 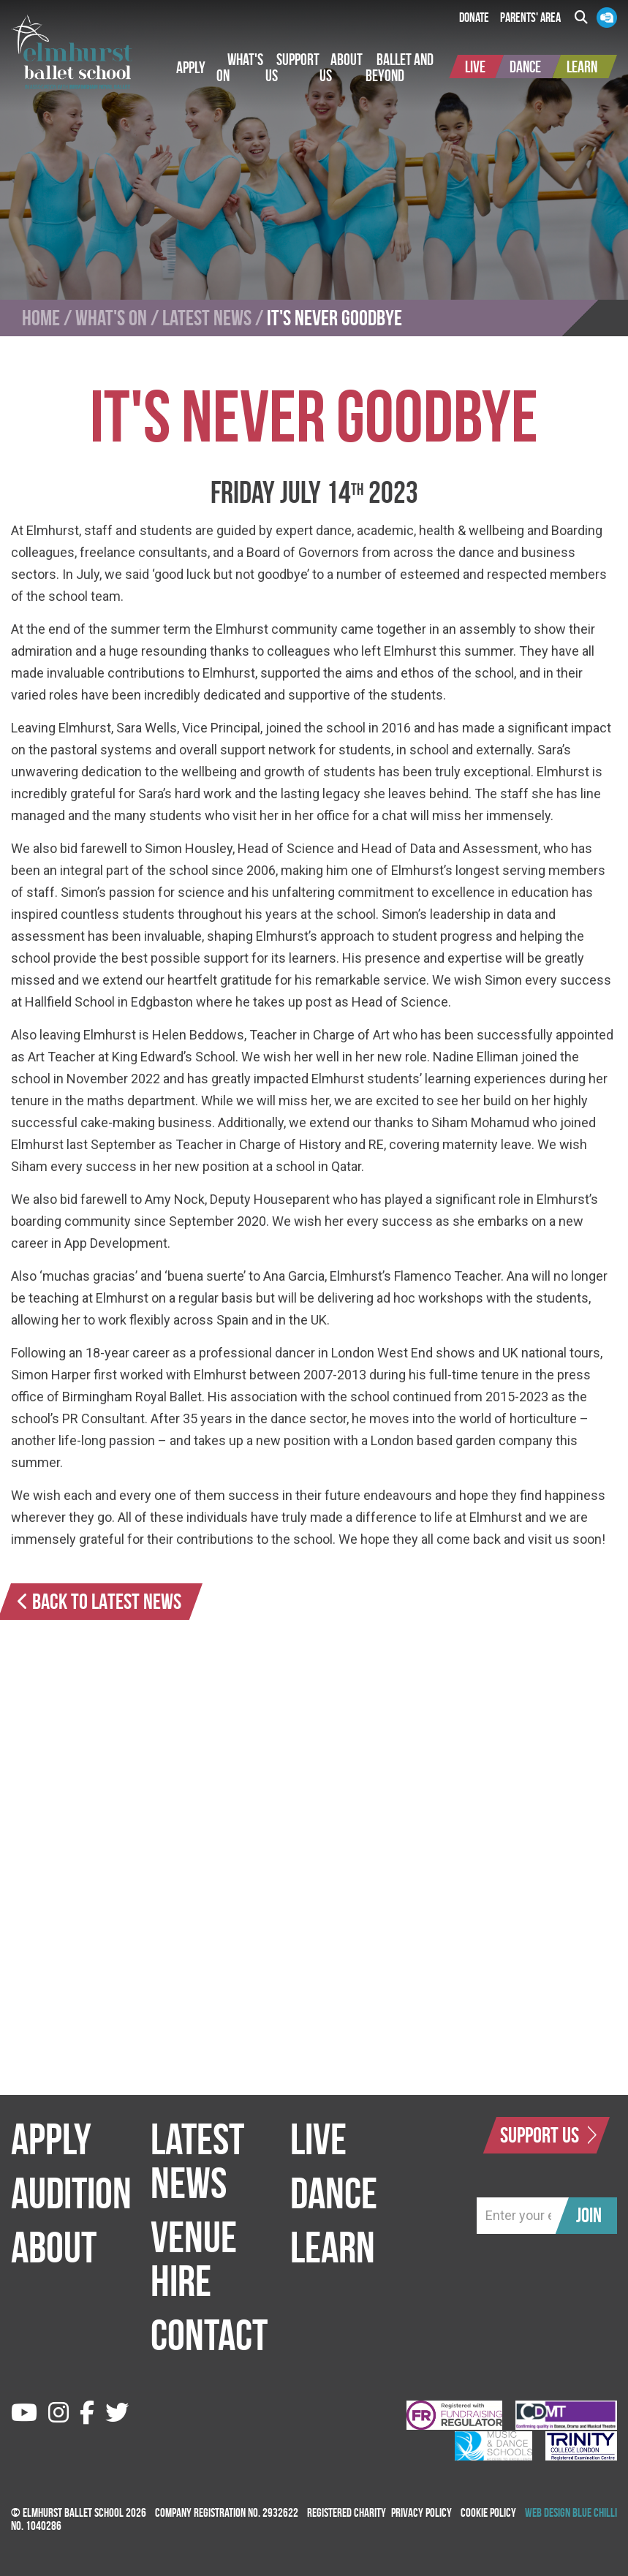 I want to click on Home, so click(x=41, y=318).